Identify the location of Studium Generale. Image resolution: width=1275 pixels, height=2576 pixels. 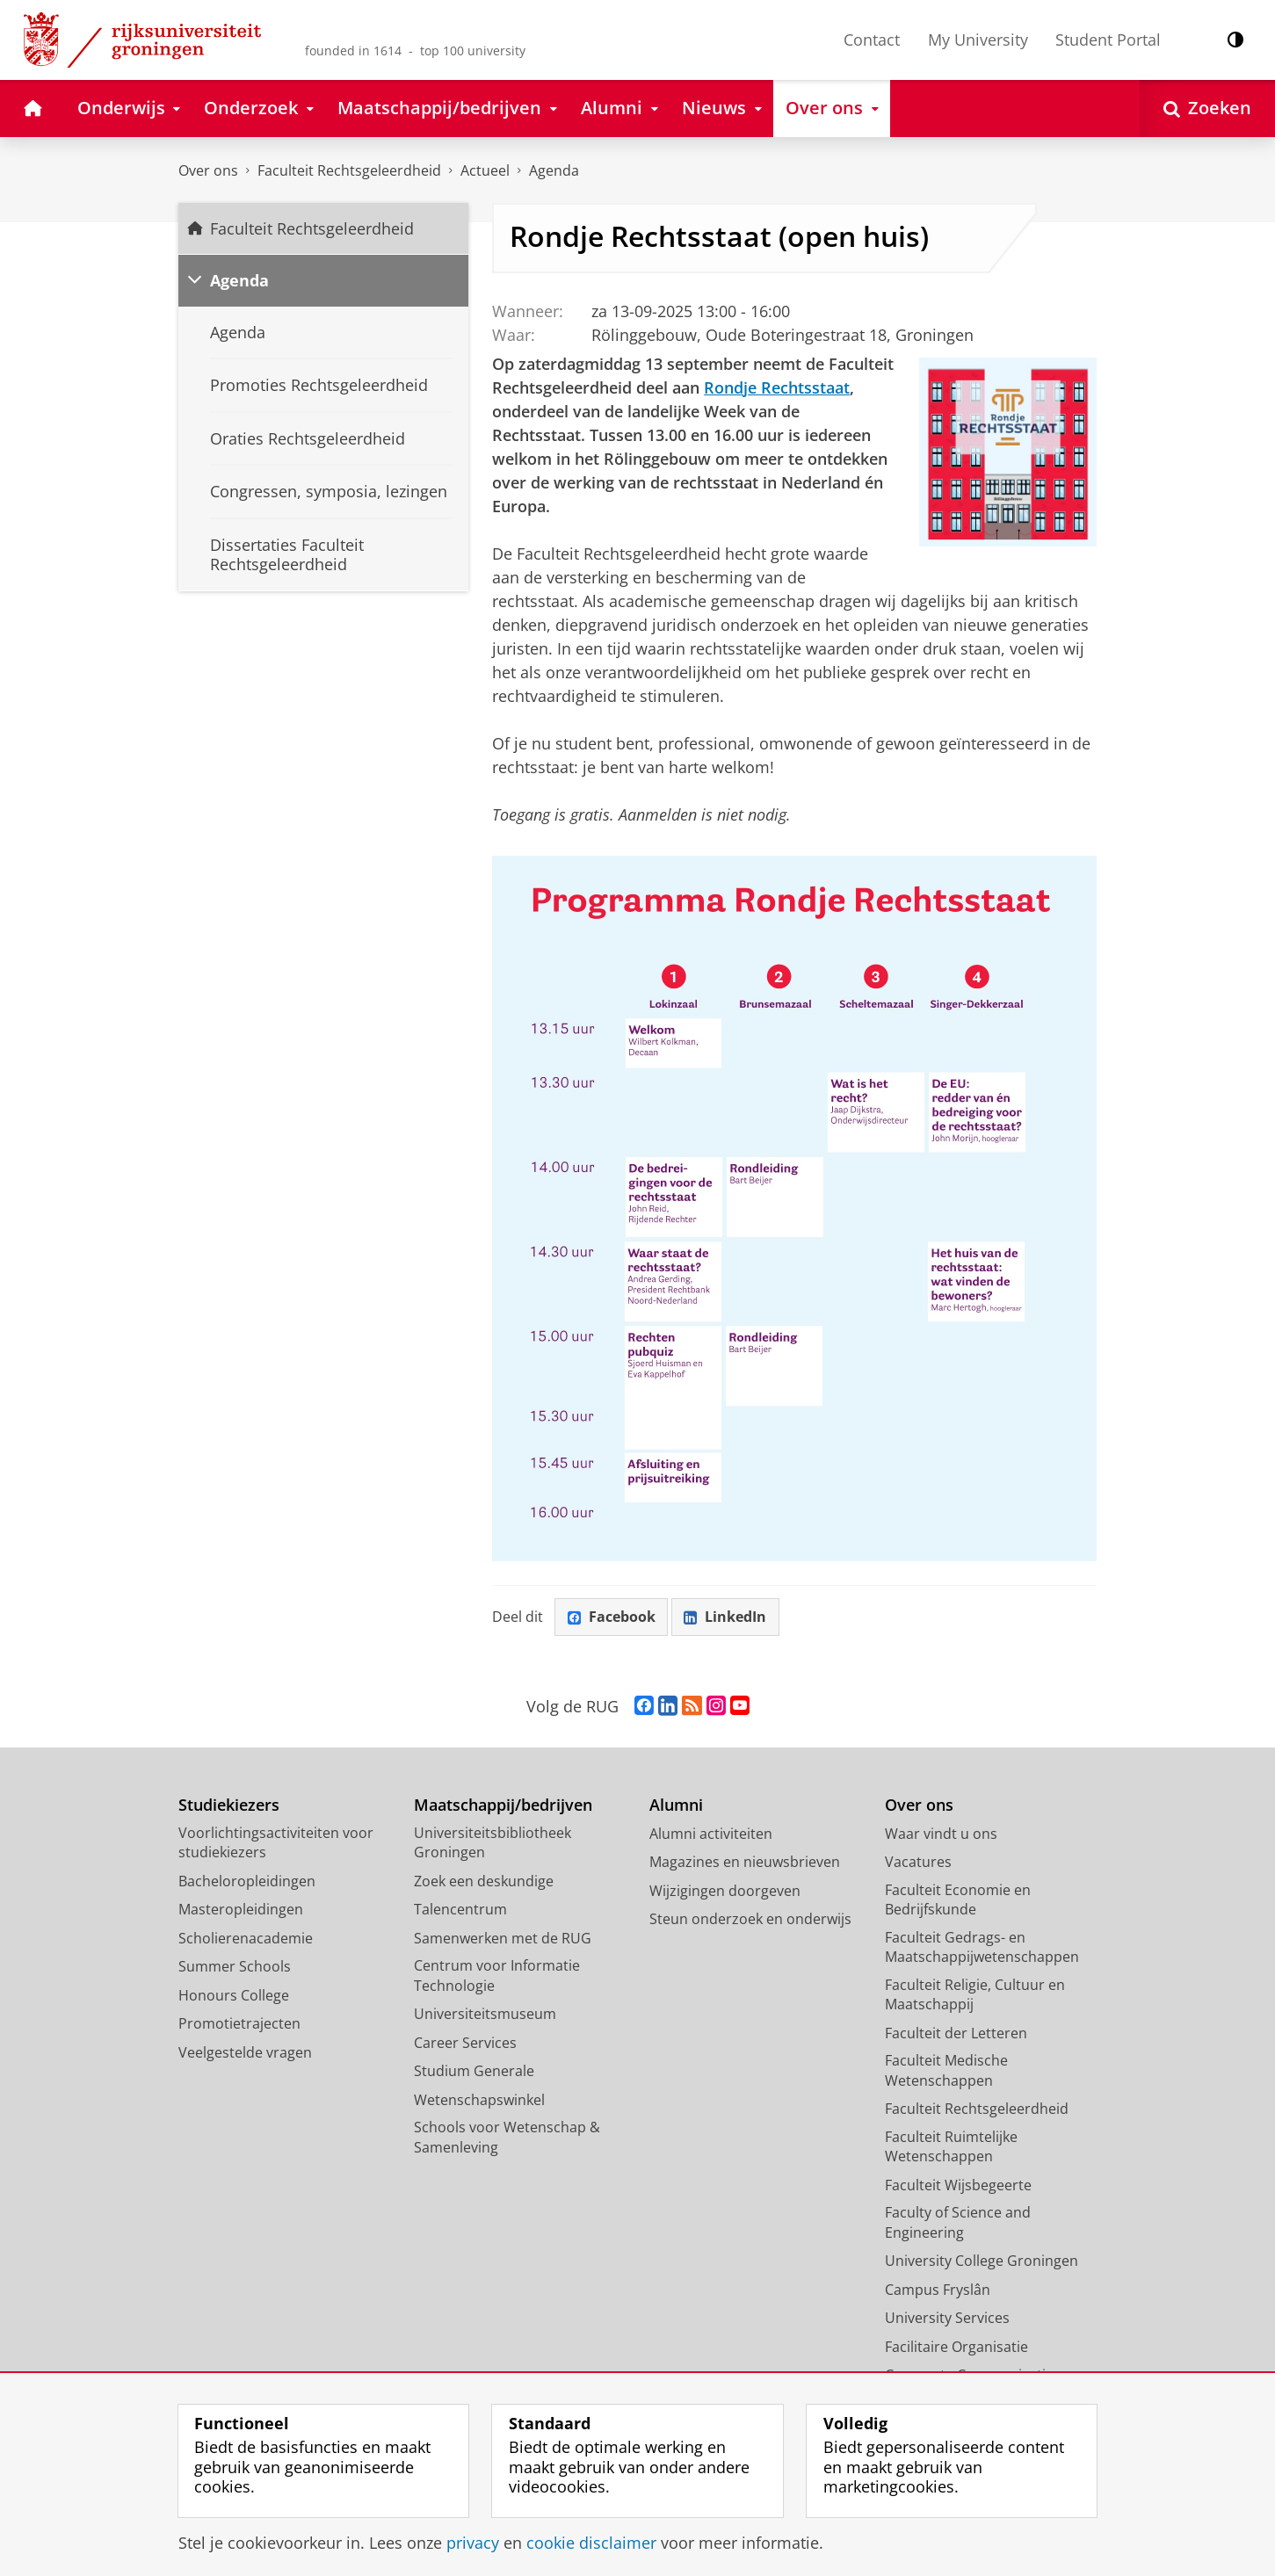
(474, 2071).